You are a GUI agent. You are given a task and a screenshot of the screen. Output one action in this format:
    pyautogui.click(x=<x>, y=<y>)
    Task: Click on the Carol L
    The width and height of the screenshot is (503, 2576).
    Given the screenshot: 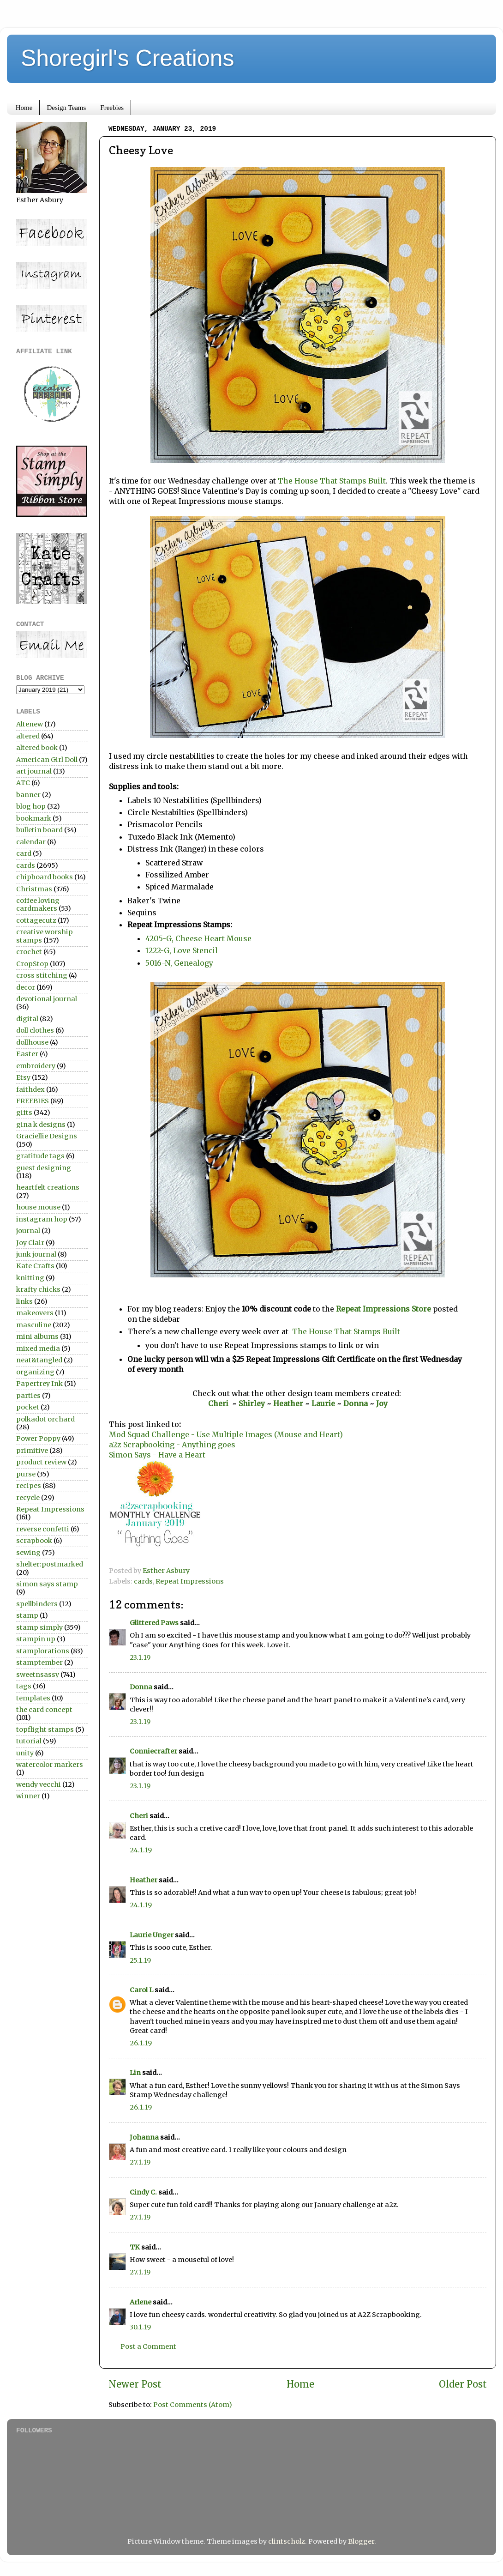 What is the action you would take?
    pyautogui.click(x=141, y=1990)
    